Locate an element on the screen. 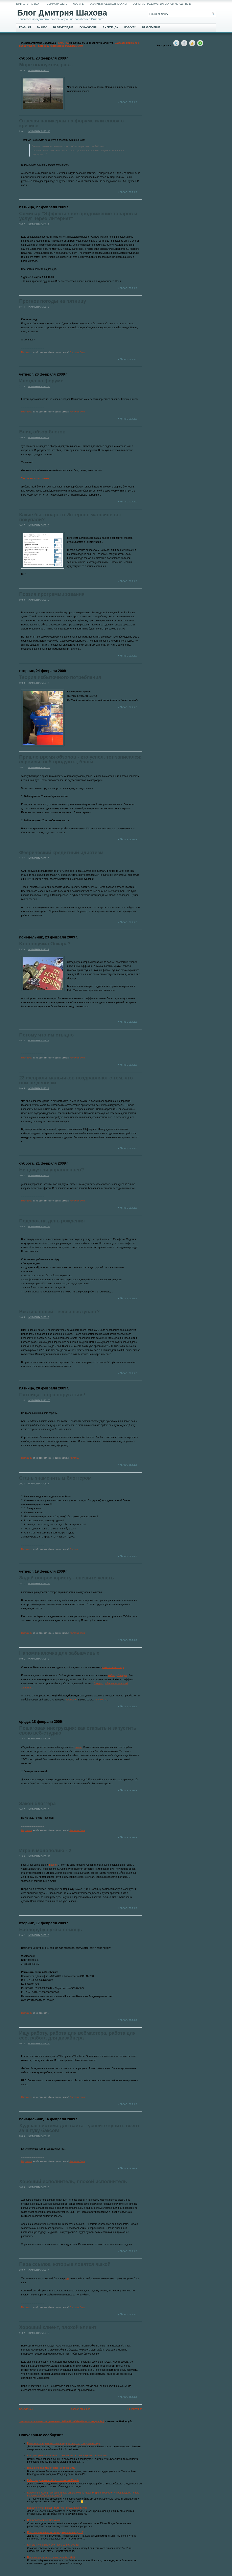 This screenshot has width=232, height=2576. Комментариев: 25 is located at coordinates (39, 1738).